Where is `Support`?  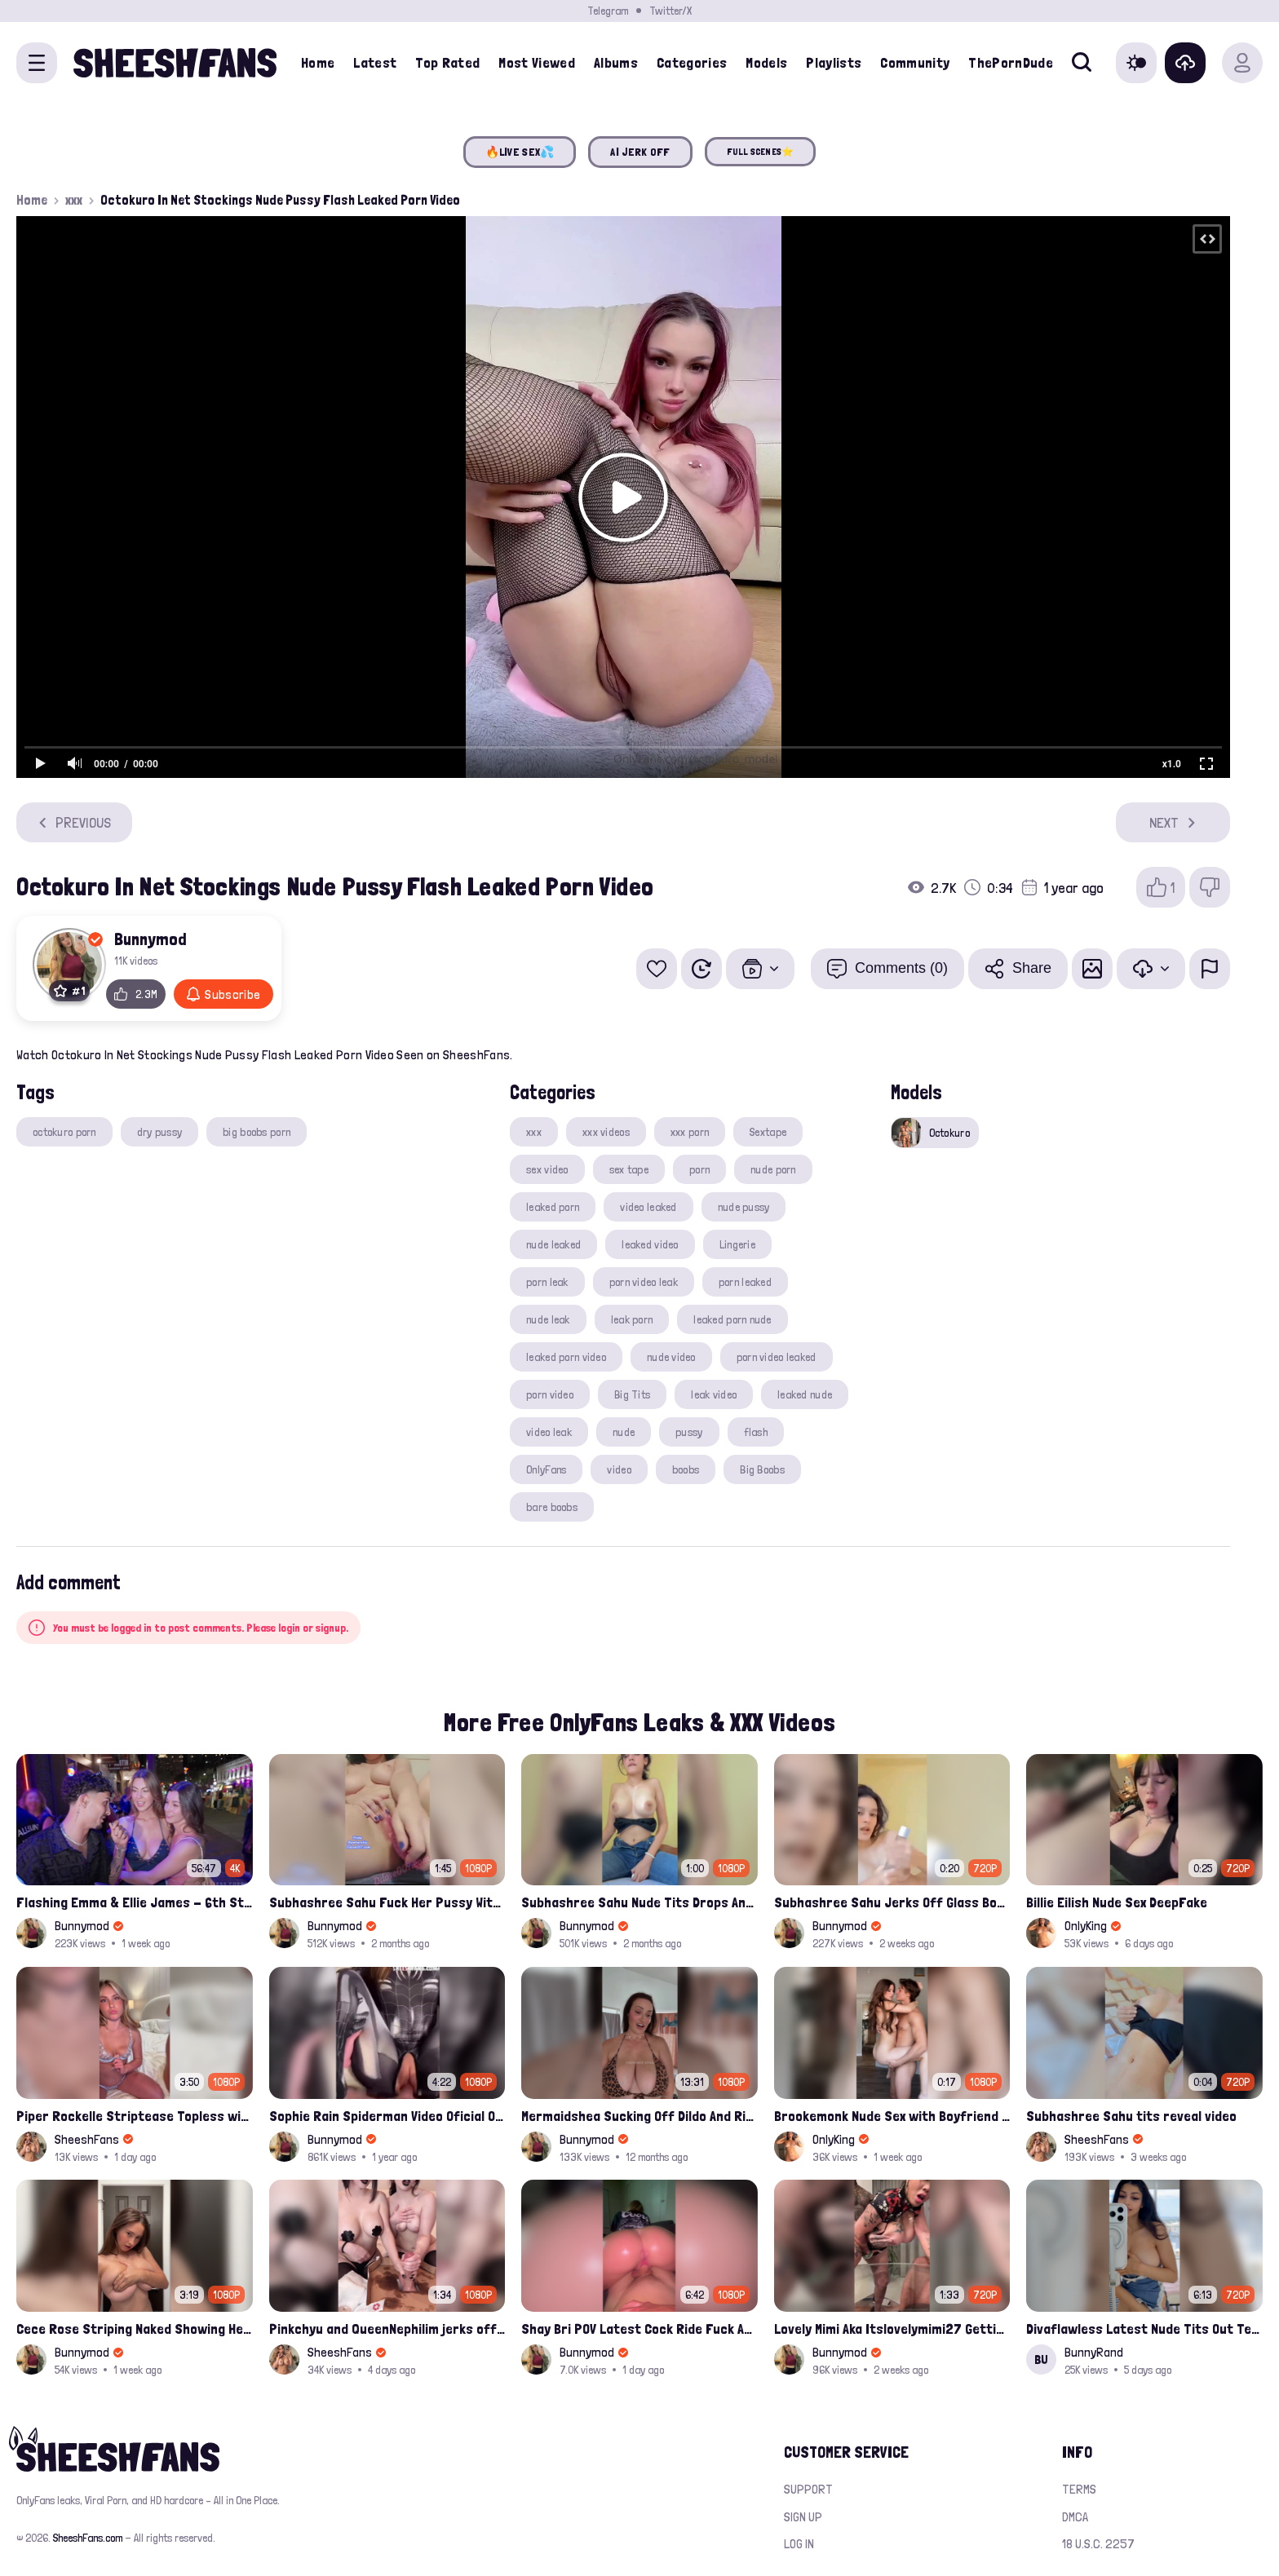 Support is located at coordinates (808, 2489).